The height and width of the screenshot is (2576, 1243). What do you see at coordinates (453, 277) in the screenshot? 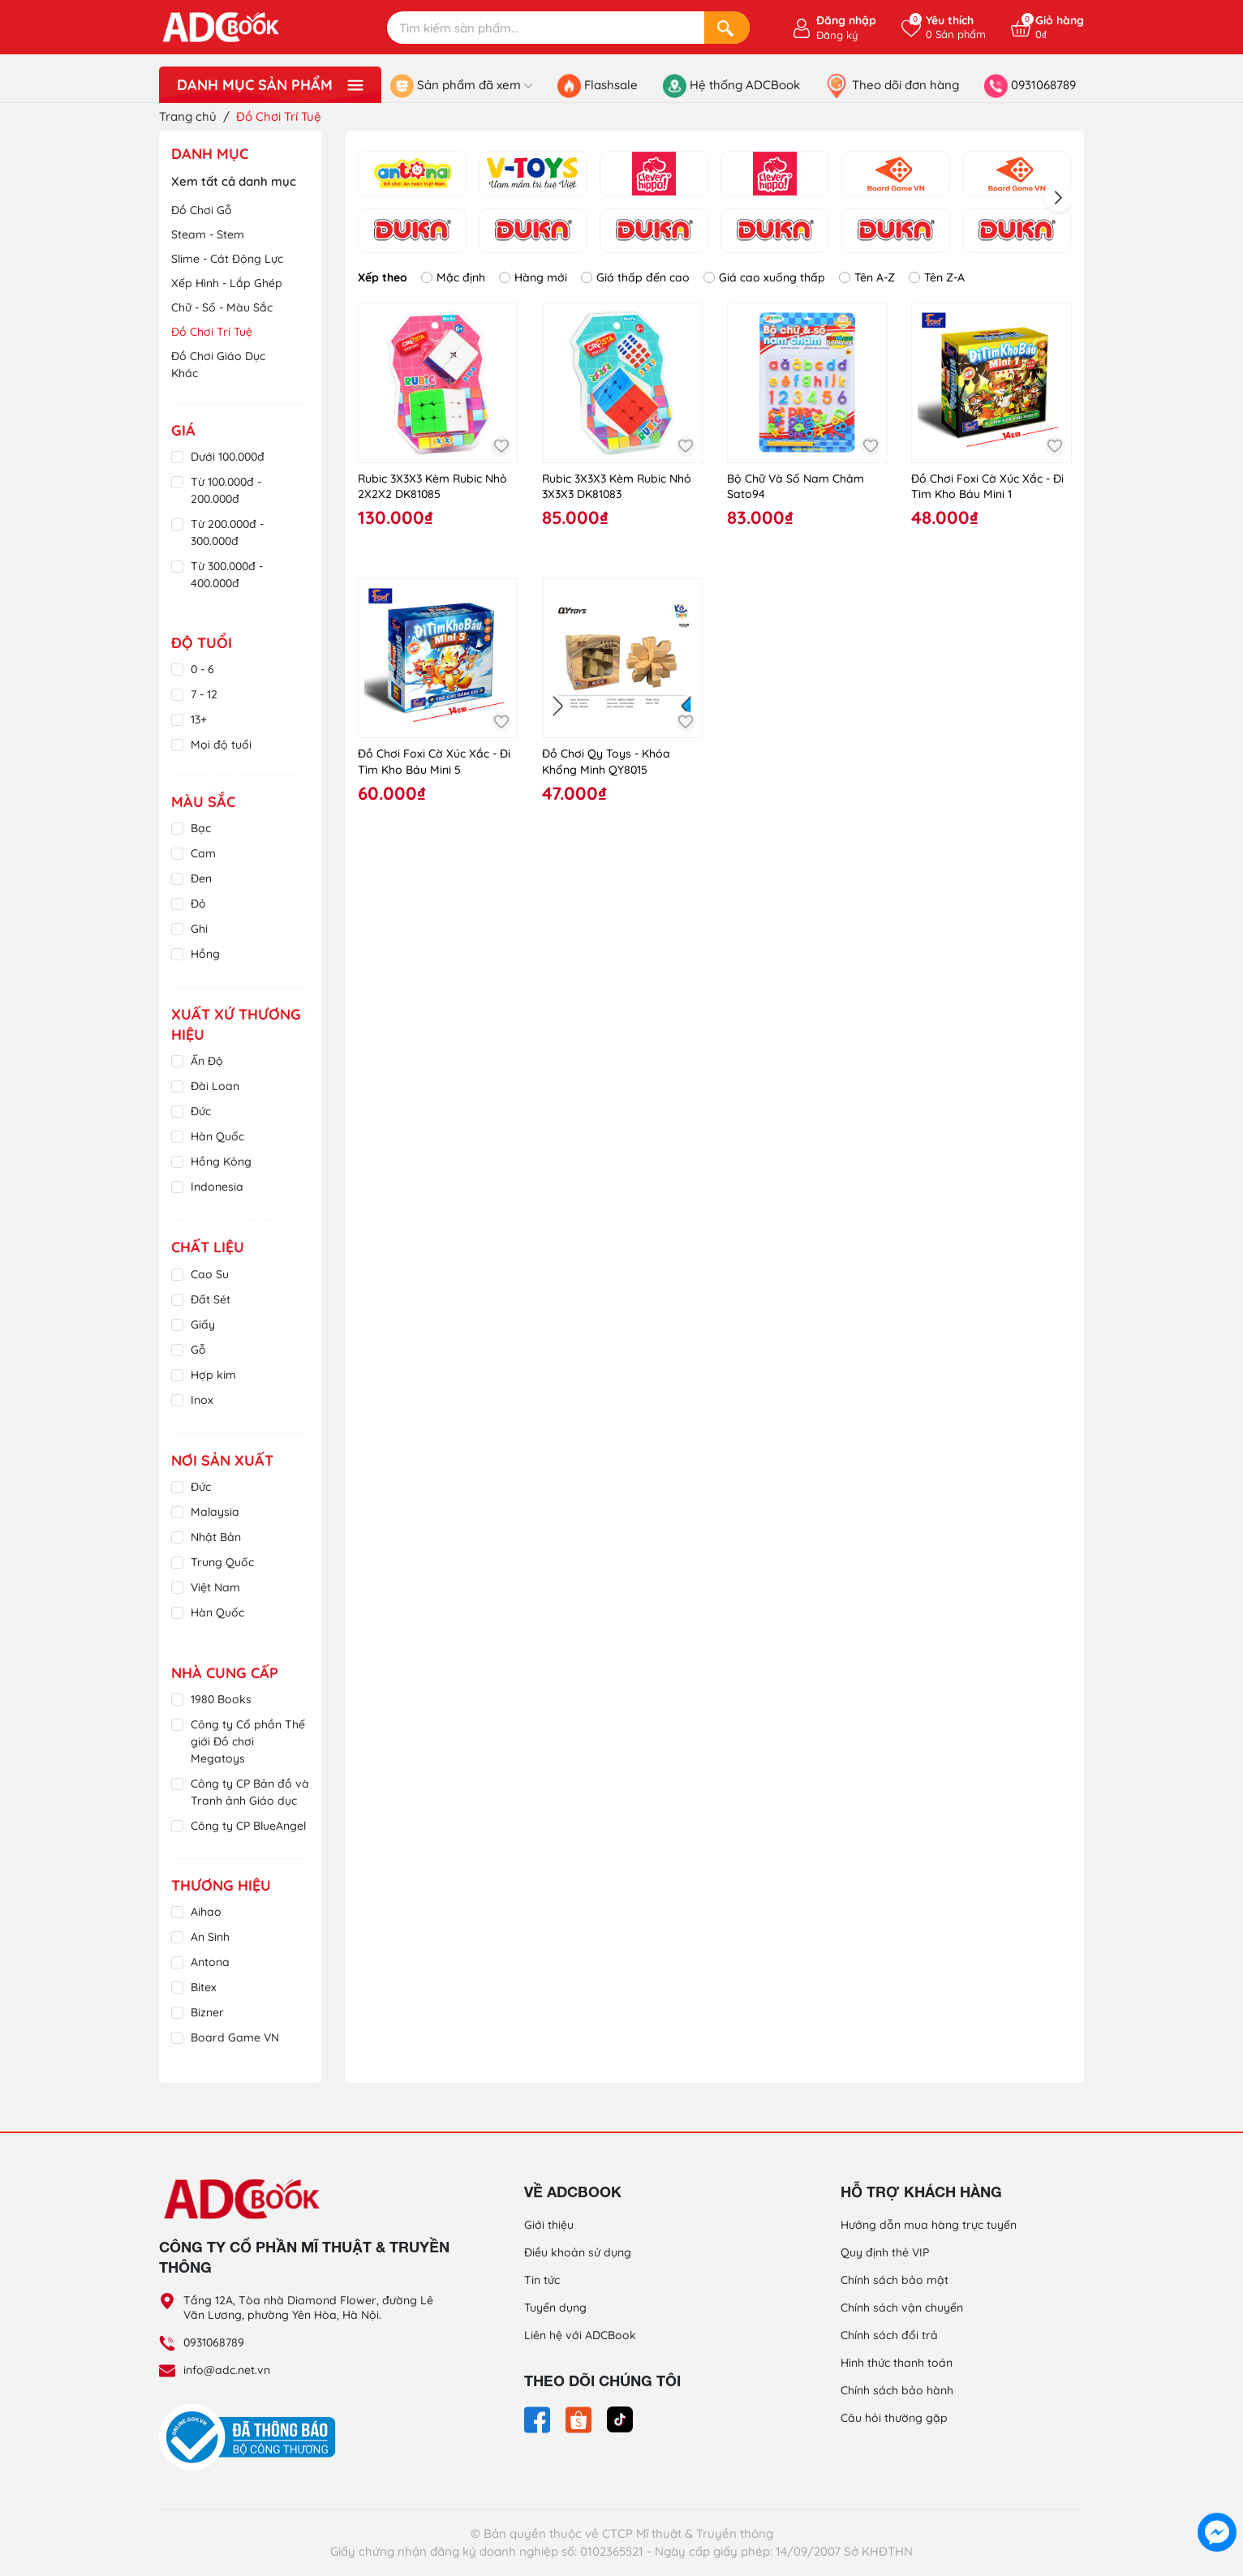
I see `Mặc định` at bounding box center [453, 277].